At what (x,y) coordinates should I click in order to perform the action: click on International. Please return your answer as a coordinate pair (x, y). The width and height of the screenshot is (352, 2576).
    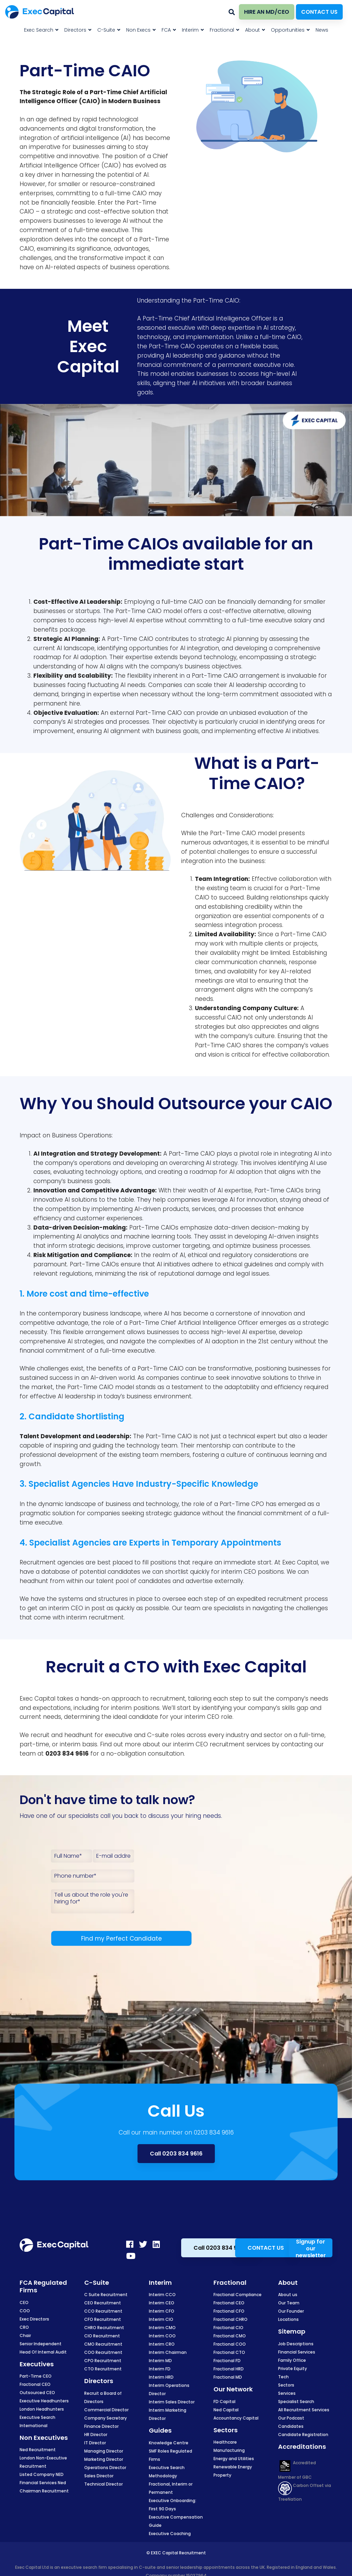
    Looking at the image, I should click on (33, 2425).